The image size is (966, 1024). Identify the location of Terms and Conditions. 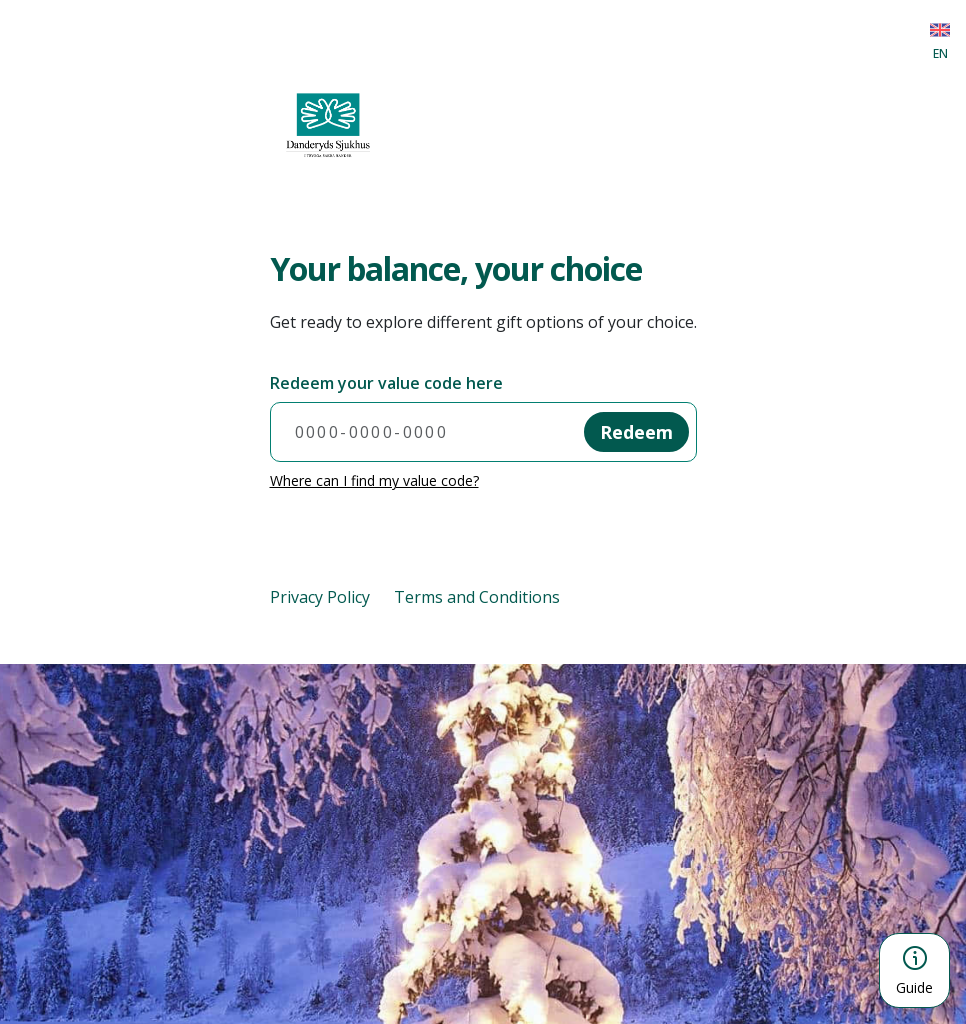
(477, 597).